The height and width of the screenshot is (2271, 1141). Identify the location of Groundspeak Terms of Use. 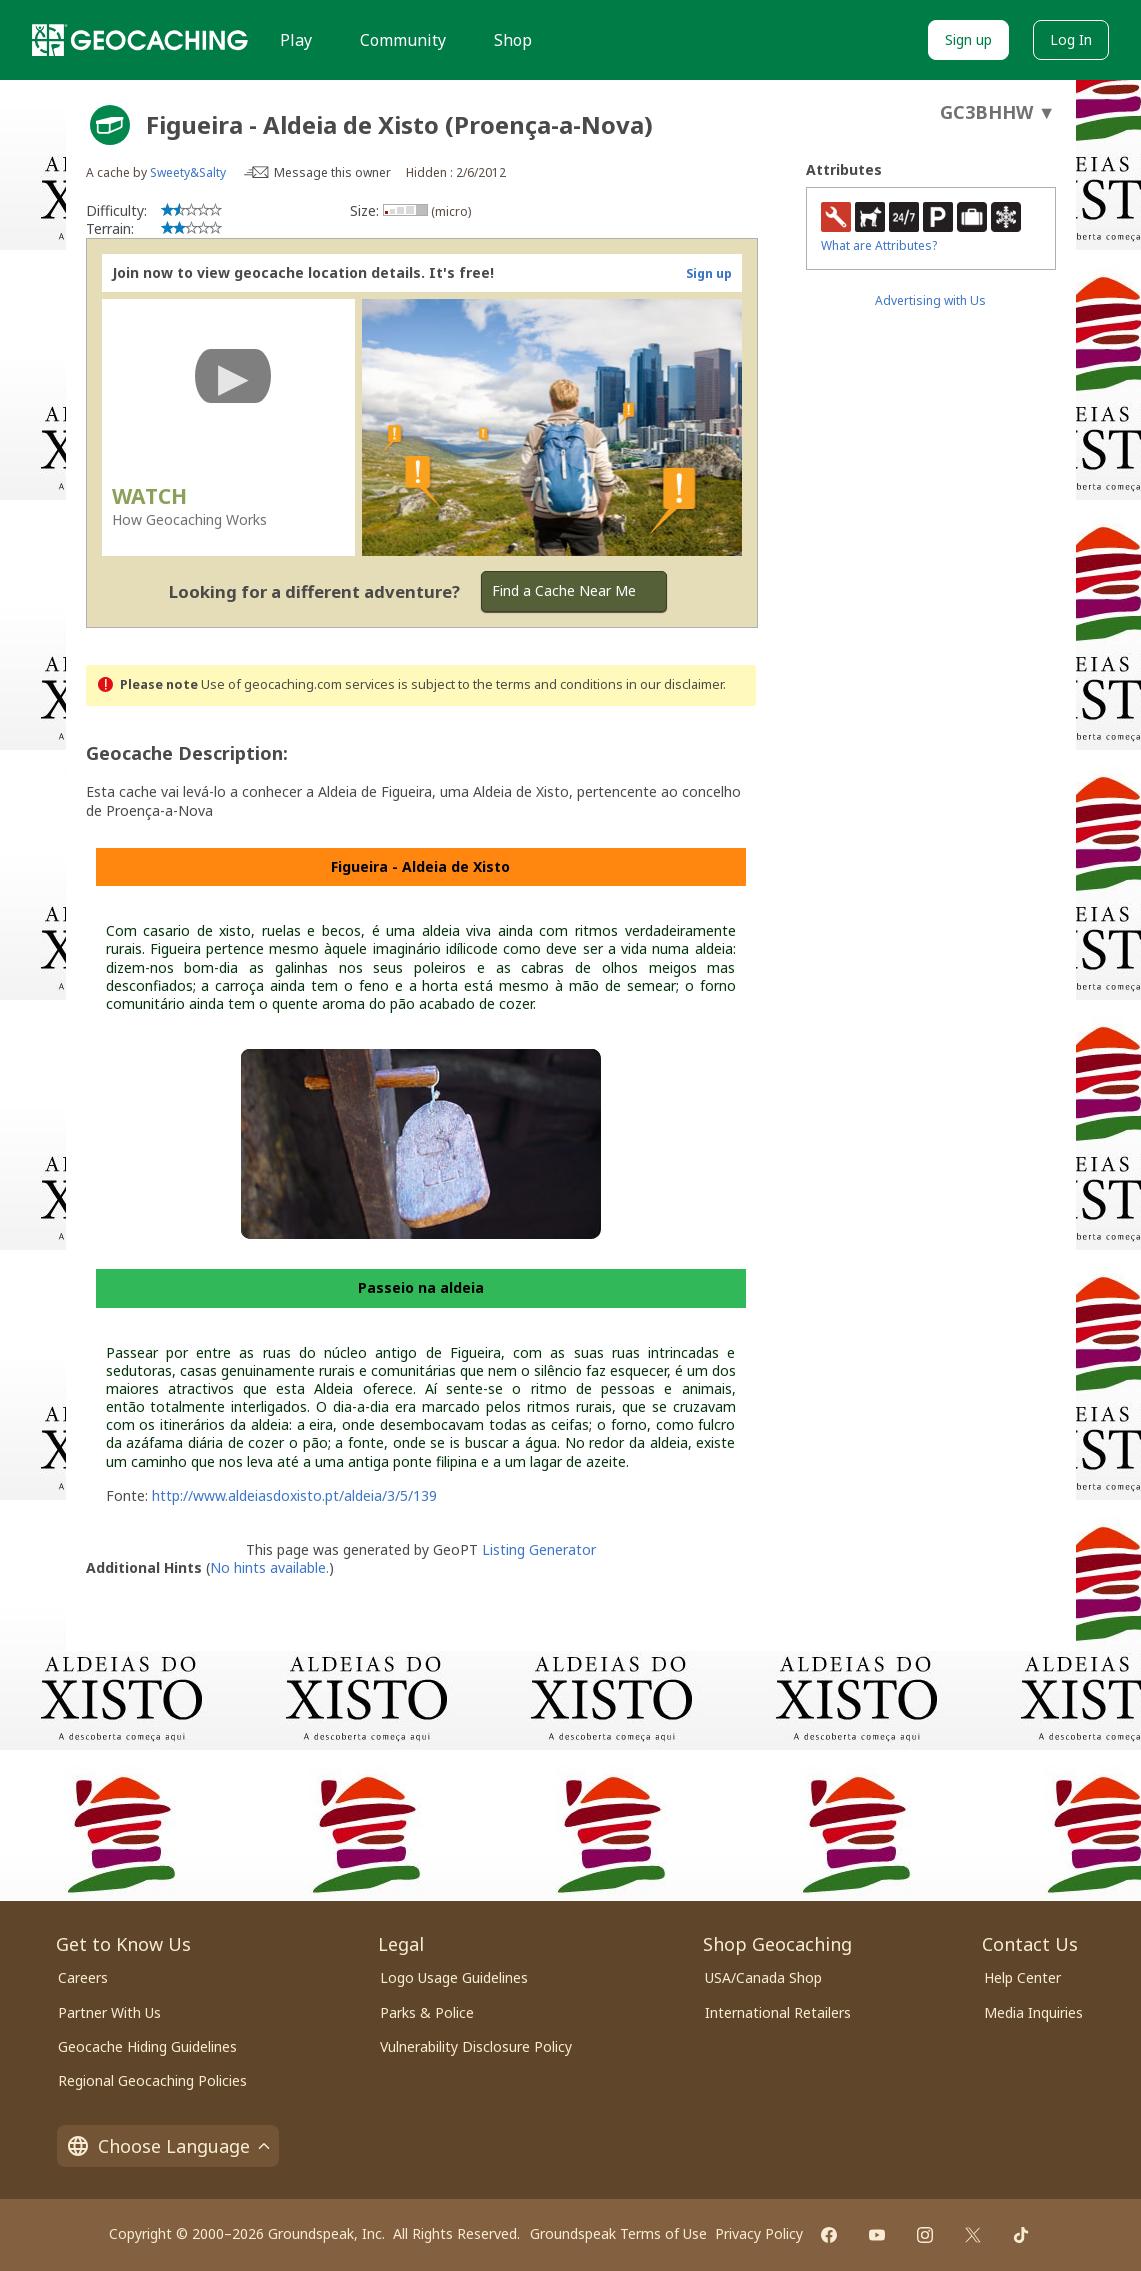
(618, 2233).